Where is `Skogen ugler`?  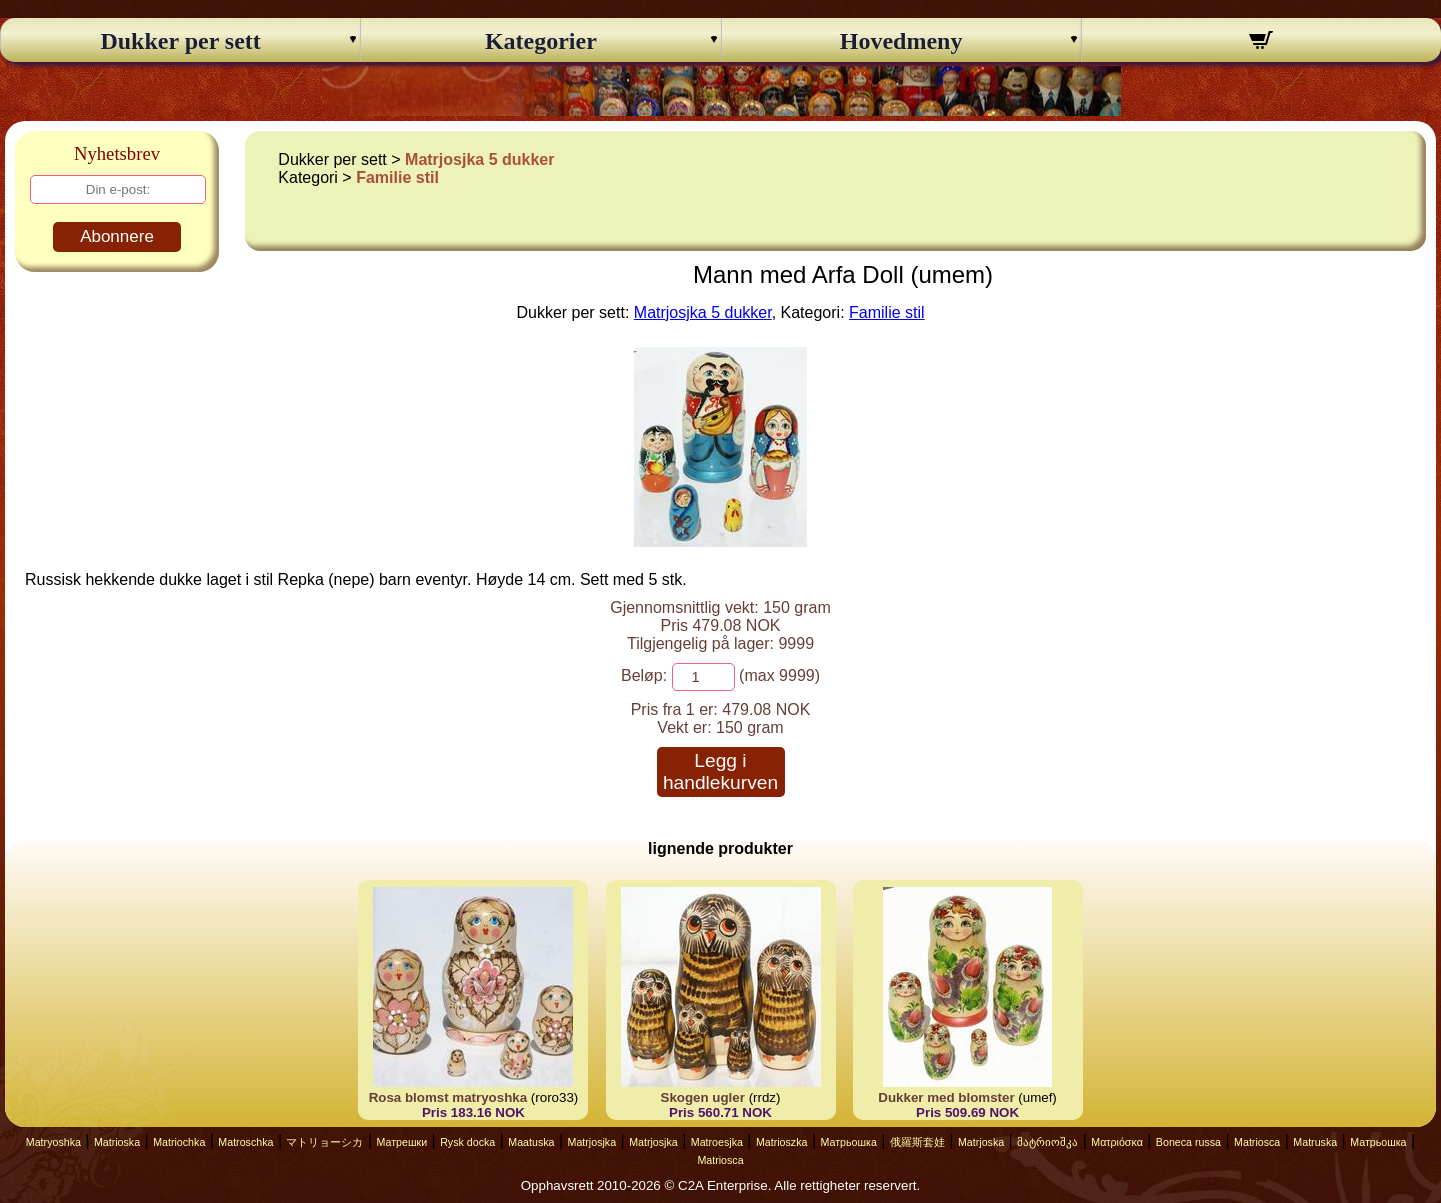 Skogen ugler is located at coordinates (703, 1097).